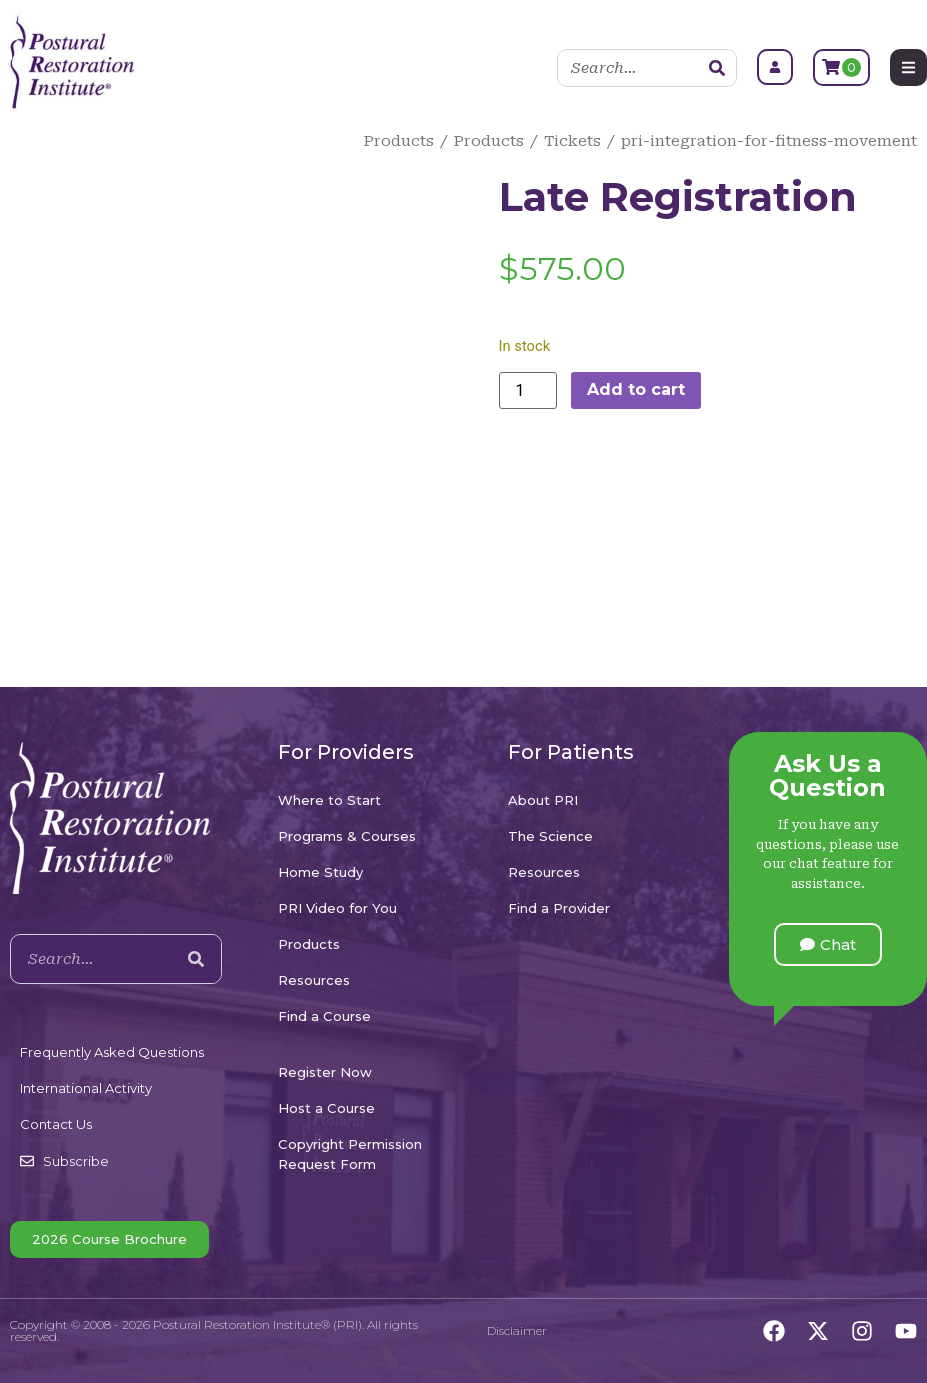 The width and height of the screenshot is (927, 1383). I want to click on pri-integration-for-fitness-movement, so click(769, 141).